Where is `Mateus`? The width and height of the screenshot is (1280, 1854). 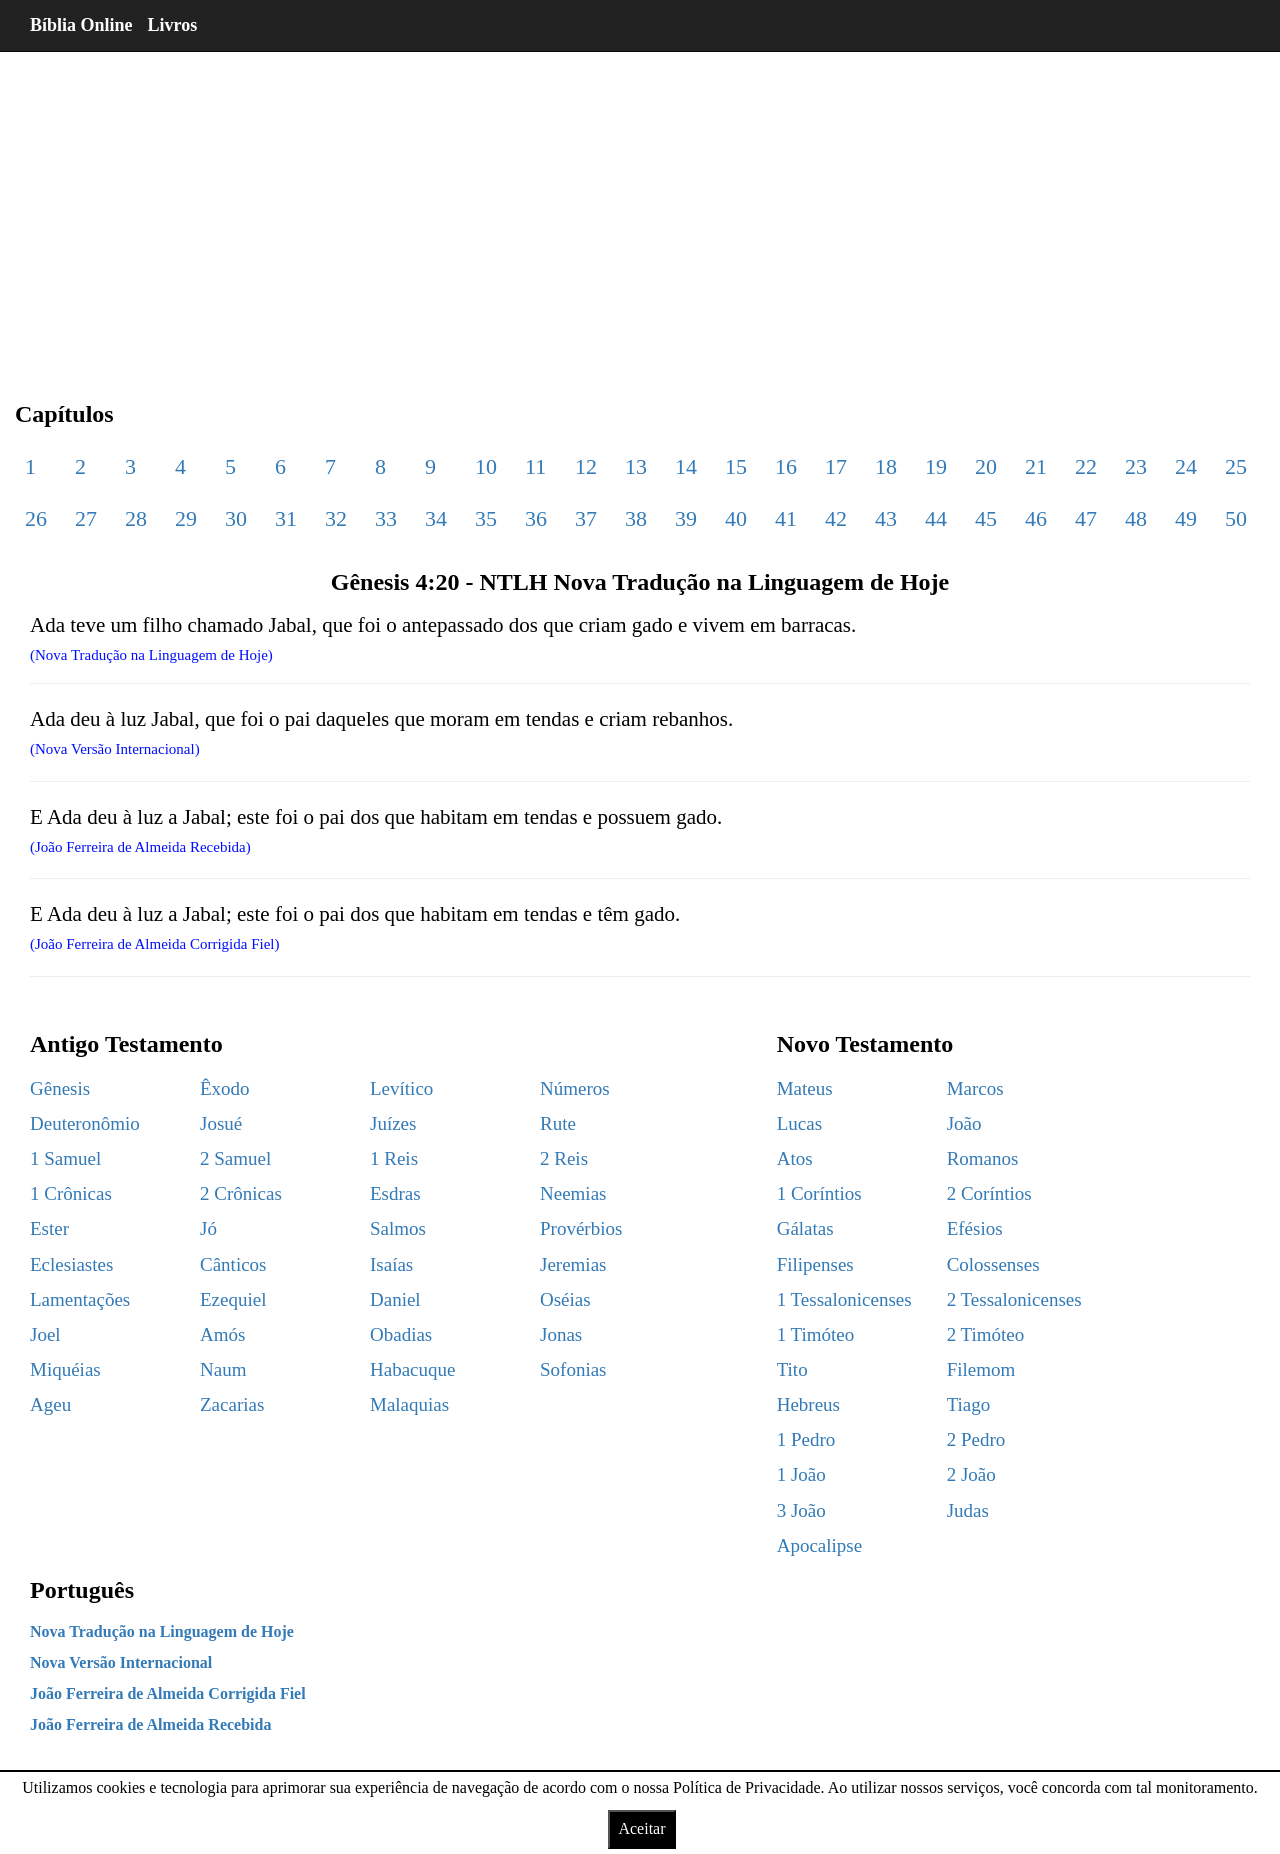
Mateus is located at coordinates (805, 1088).